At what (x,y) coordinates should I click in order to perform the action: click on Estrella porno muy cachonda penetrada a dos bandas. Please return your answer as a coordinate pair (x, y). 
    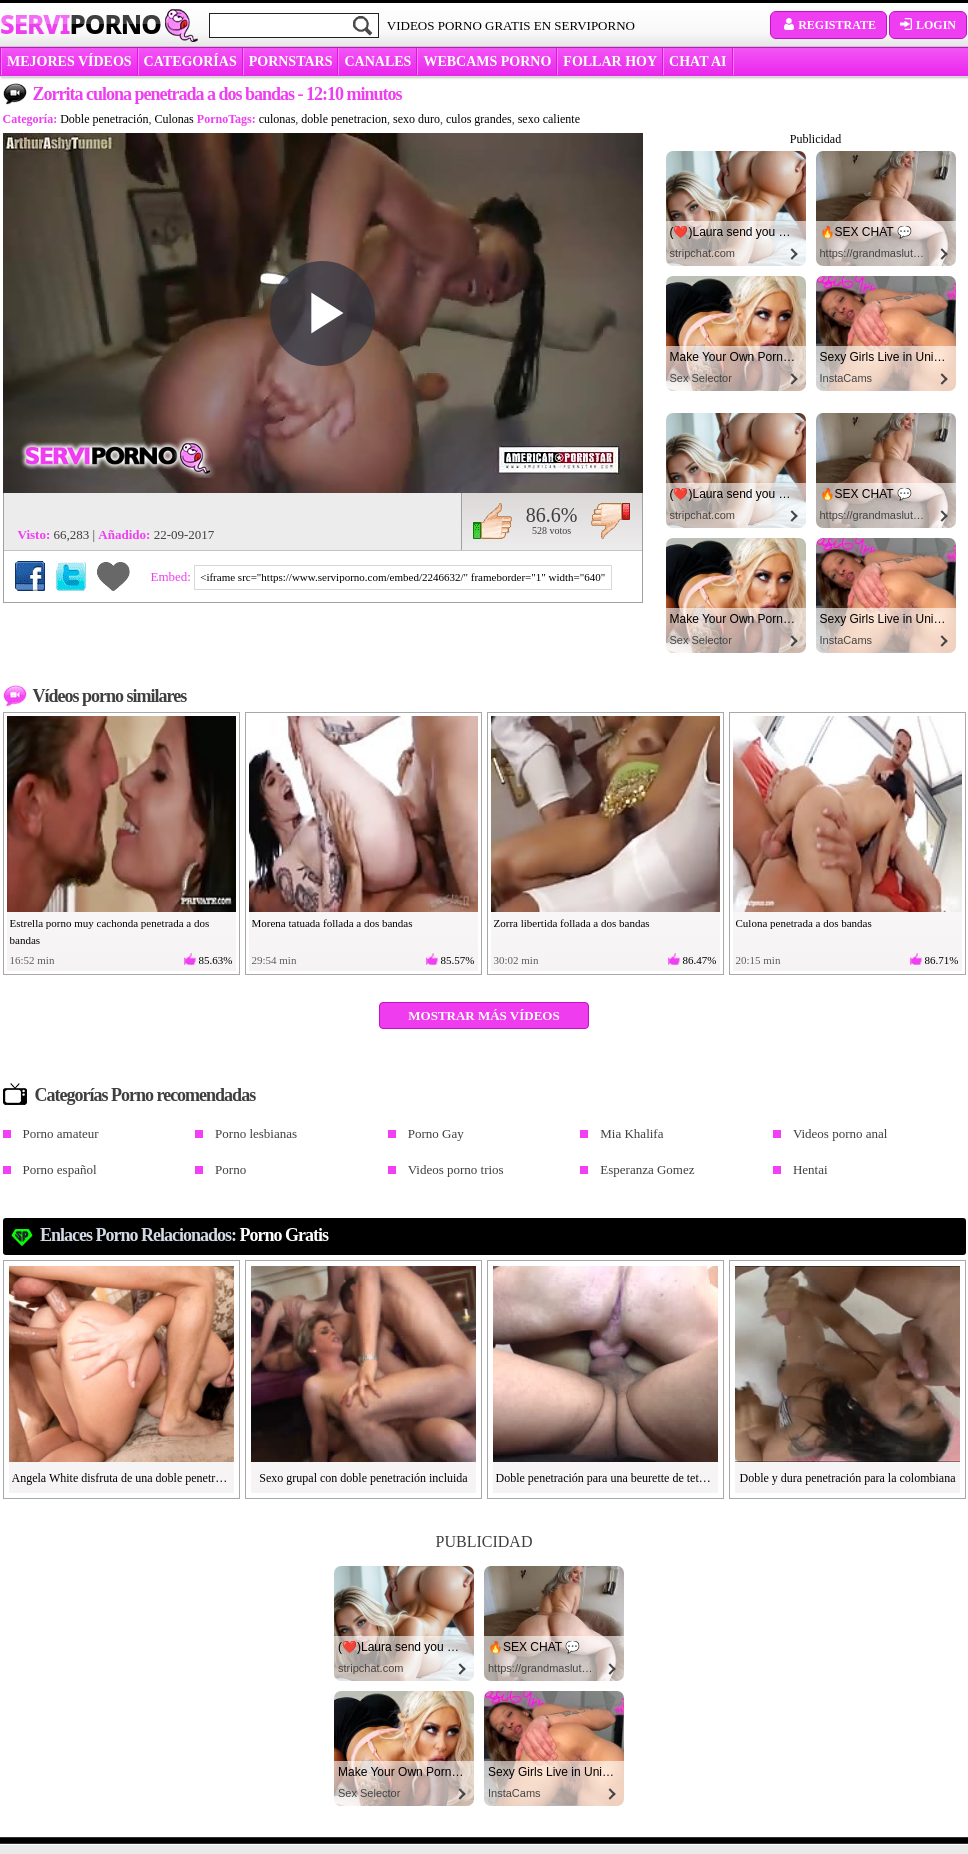
    Looking at the image, I should click on (110, 931).